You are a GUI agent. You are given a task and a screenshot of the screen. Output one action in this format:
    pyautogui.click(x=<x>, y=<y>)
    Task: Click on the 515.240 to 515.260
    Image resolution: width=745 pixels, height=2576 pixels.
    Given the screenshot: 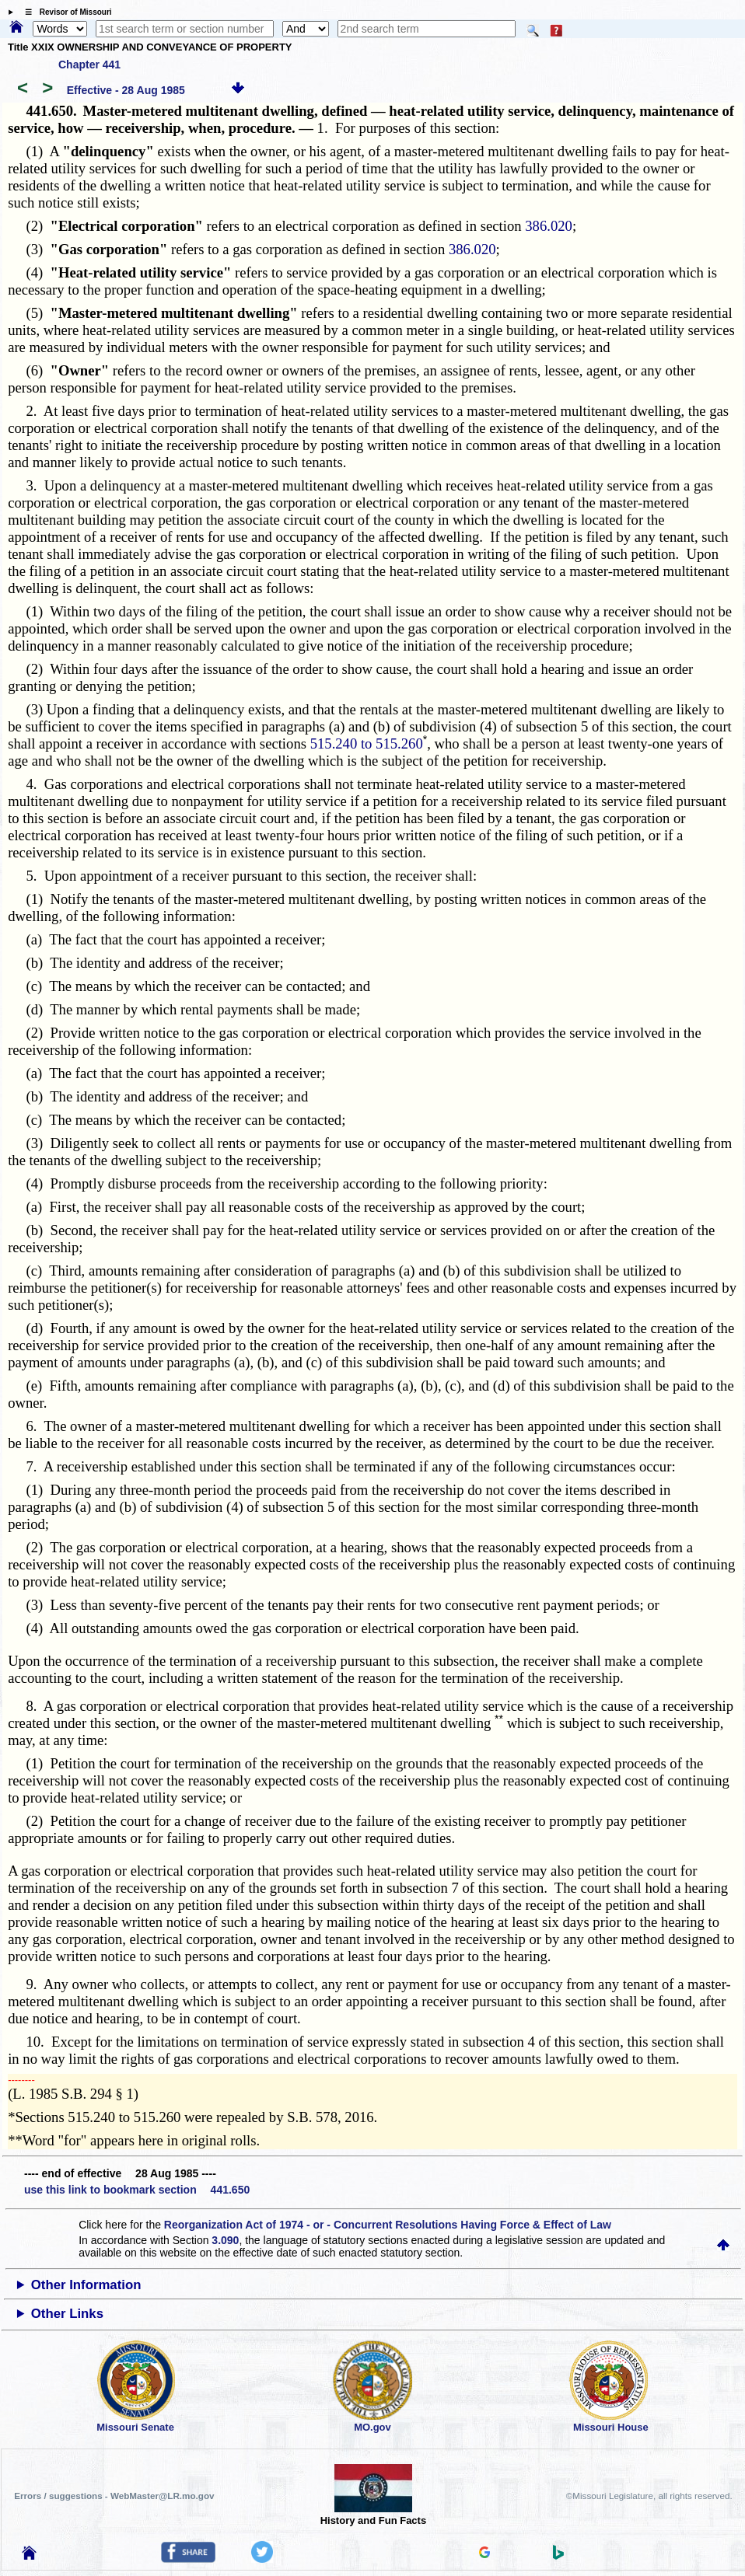 What is the action you would take?
    pyautogui.click(x=366, y=743)
    